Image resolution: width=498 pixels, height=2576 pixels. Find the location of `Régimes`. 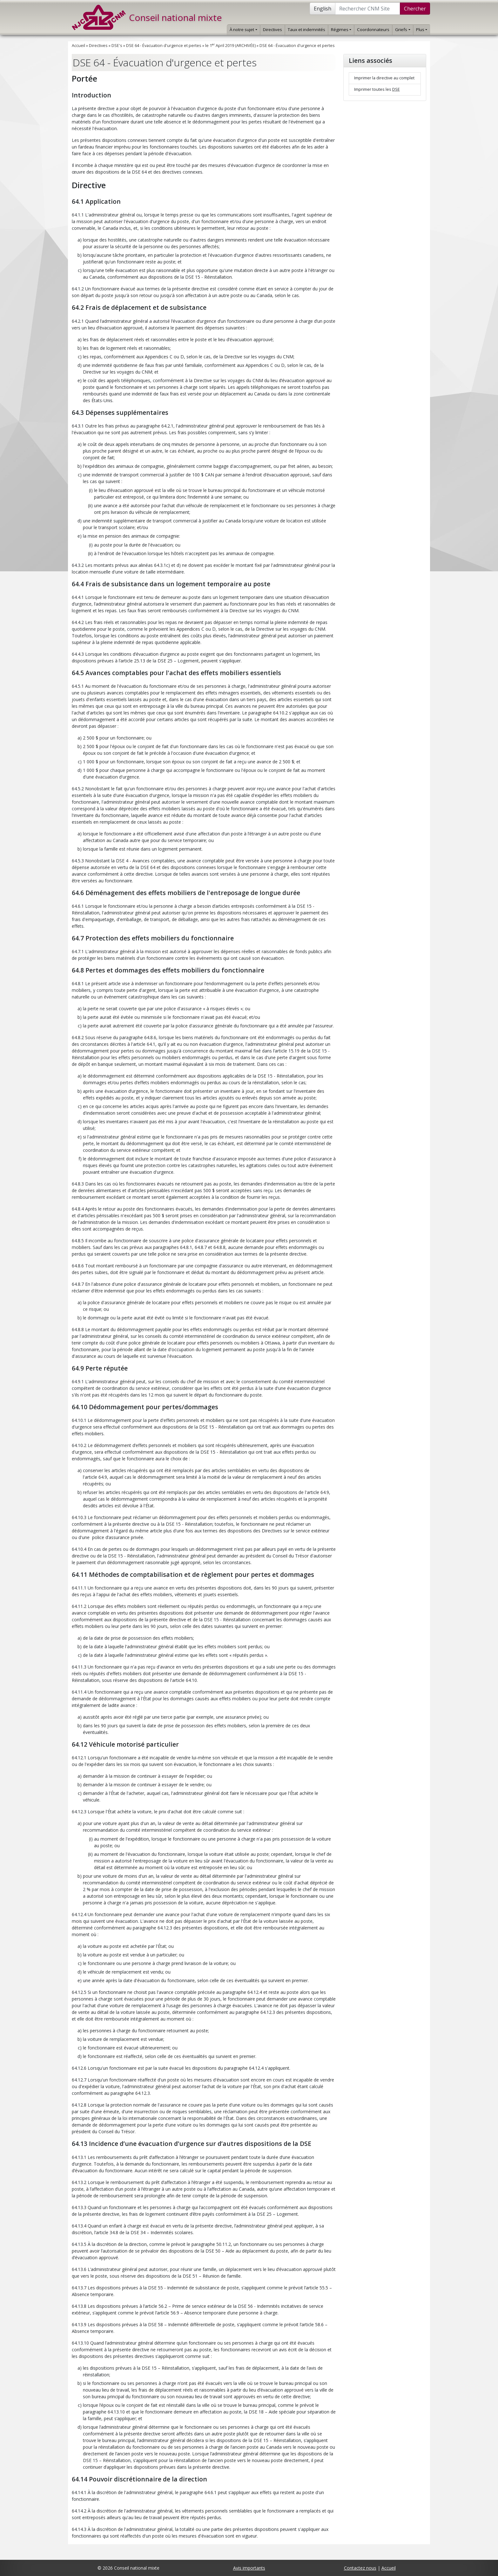

Régimes is located at coordinates (341, 29).